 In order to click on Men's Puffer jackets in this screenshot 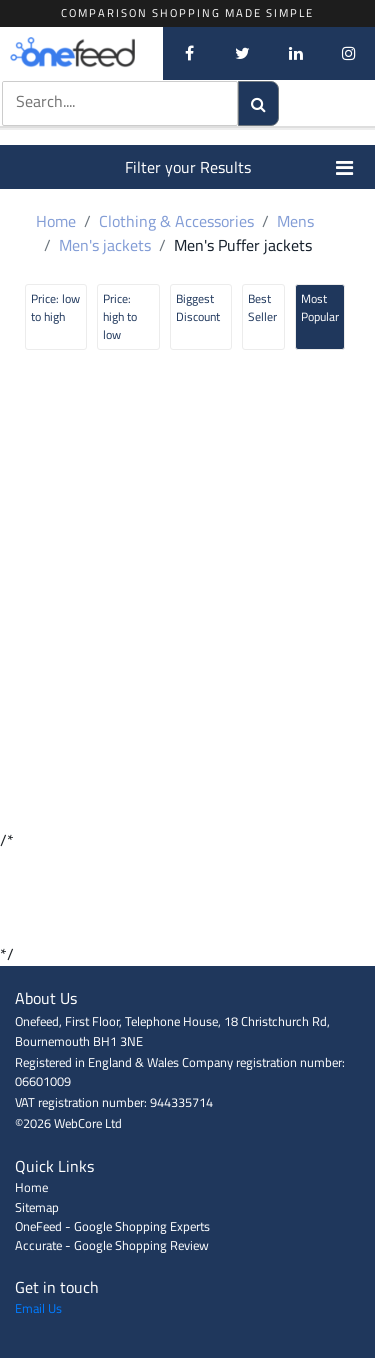, I will do `click(243, 245)`.